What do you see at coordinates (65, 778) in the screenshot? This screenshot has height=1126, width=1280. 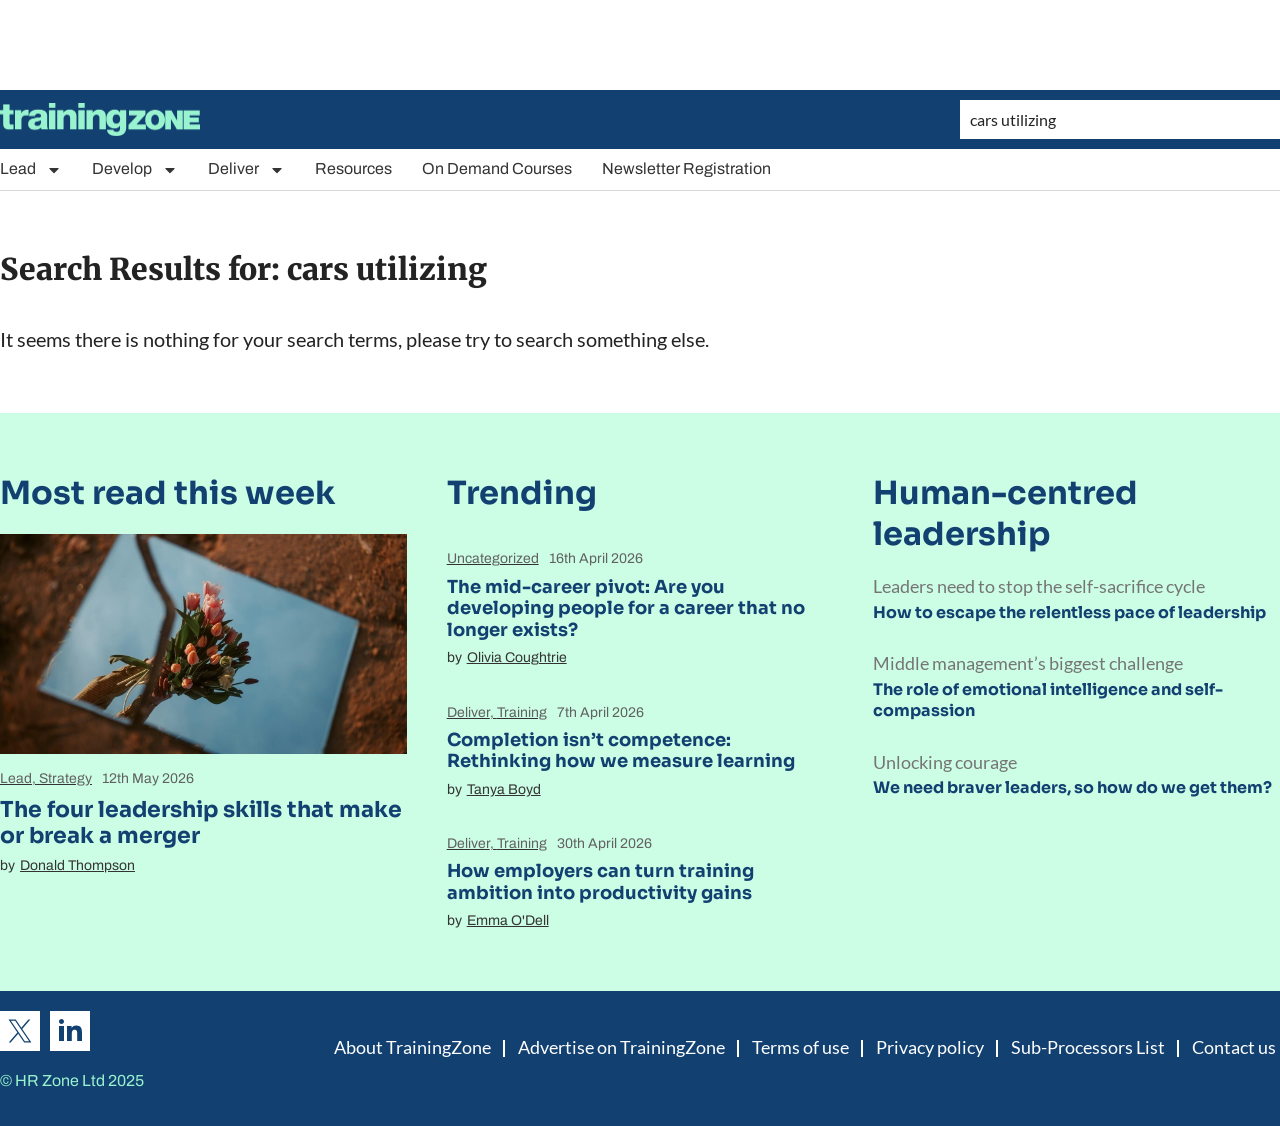 I see `Strategy` at bounding box center [65, 778].